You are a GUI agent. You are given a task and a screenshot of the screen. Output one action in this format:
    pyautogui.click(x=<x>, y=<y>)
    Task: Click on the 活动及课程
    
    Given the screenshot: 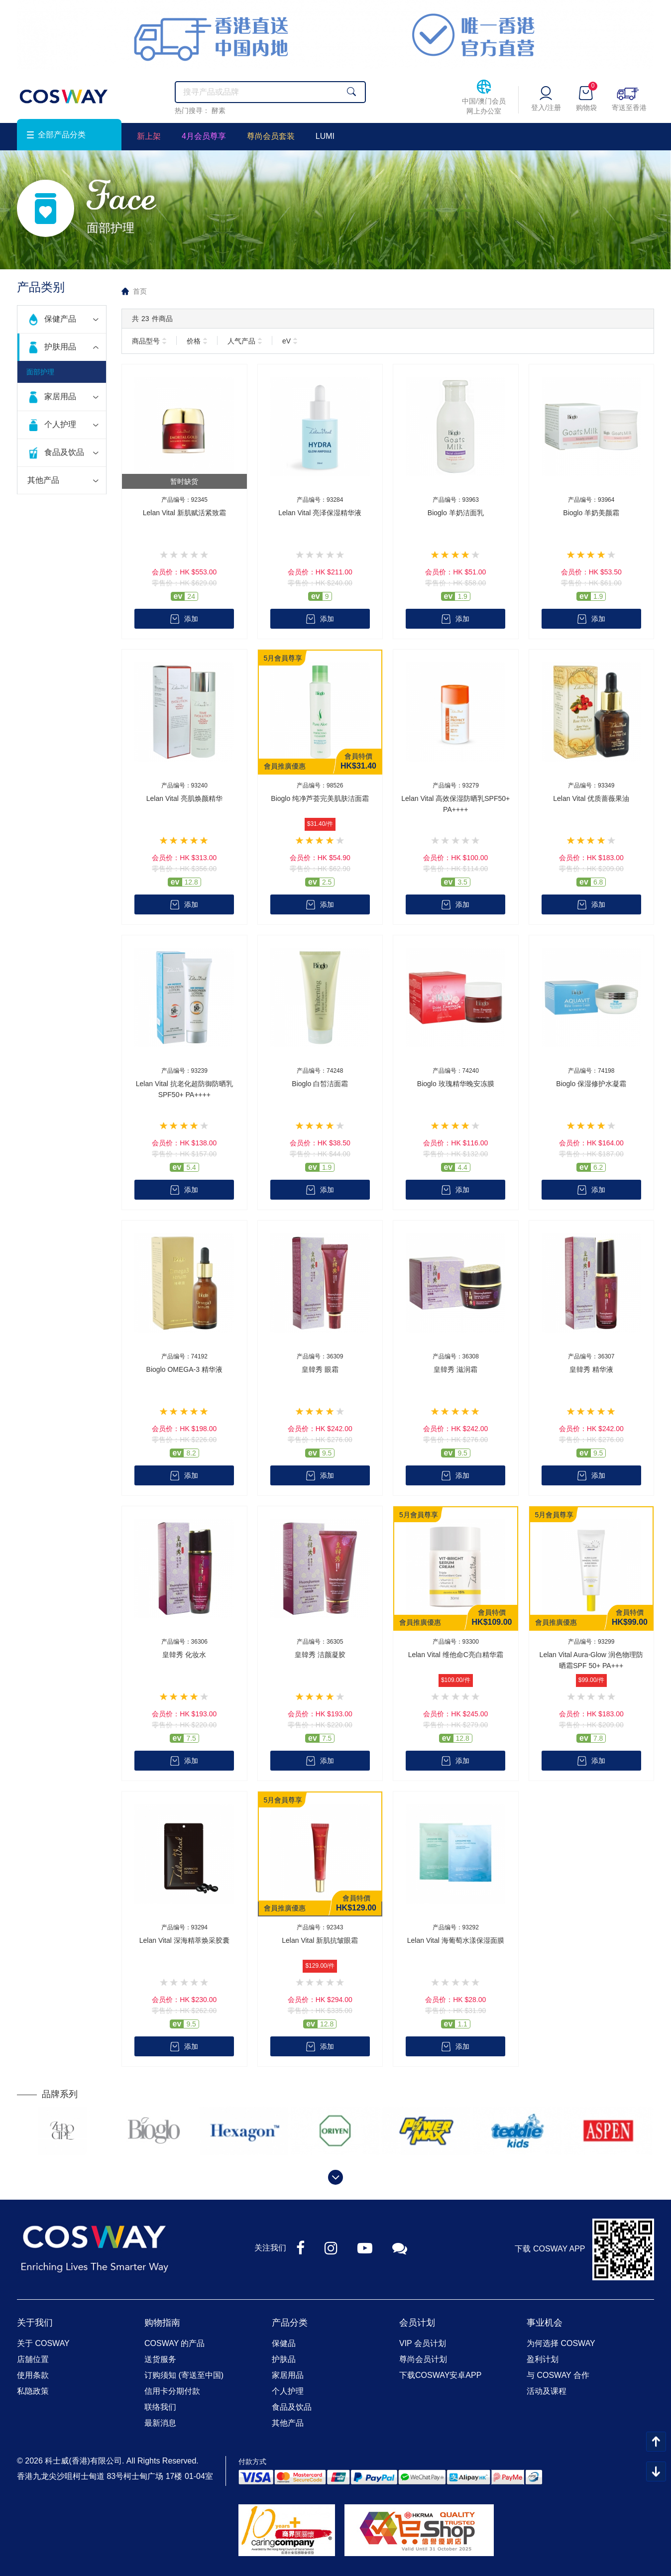 What is the action you would take?
    pyautogui.click(x=546, y=2391)
    